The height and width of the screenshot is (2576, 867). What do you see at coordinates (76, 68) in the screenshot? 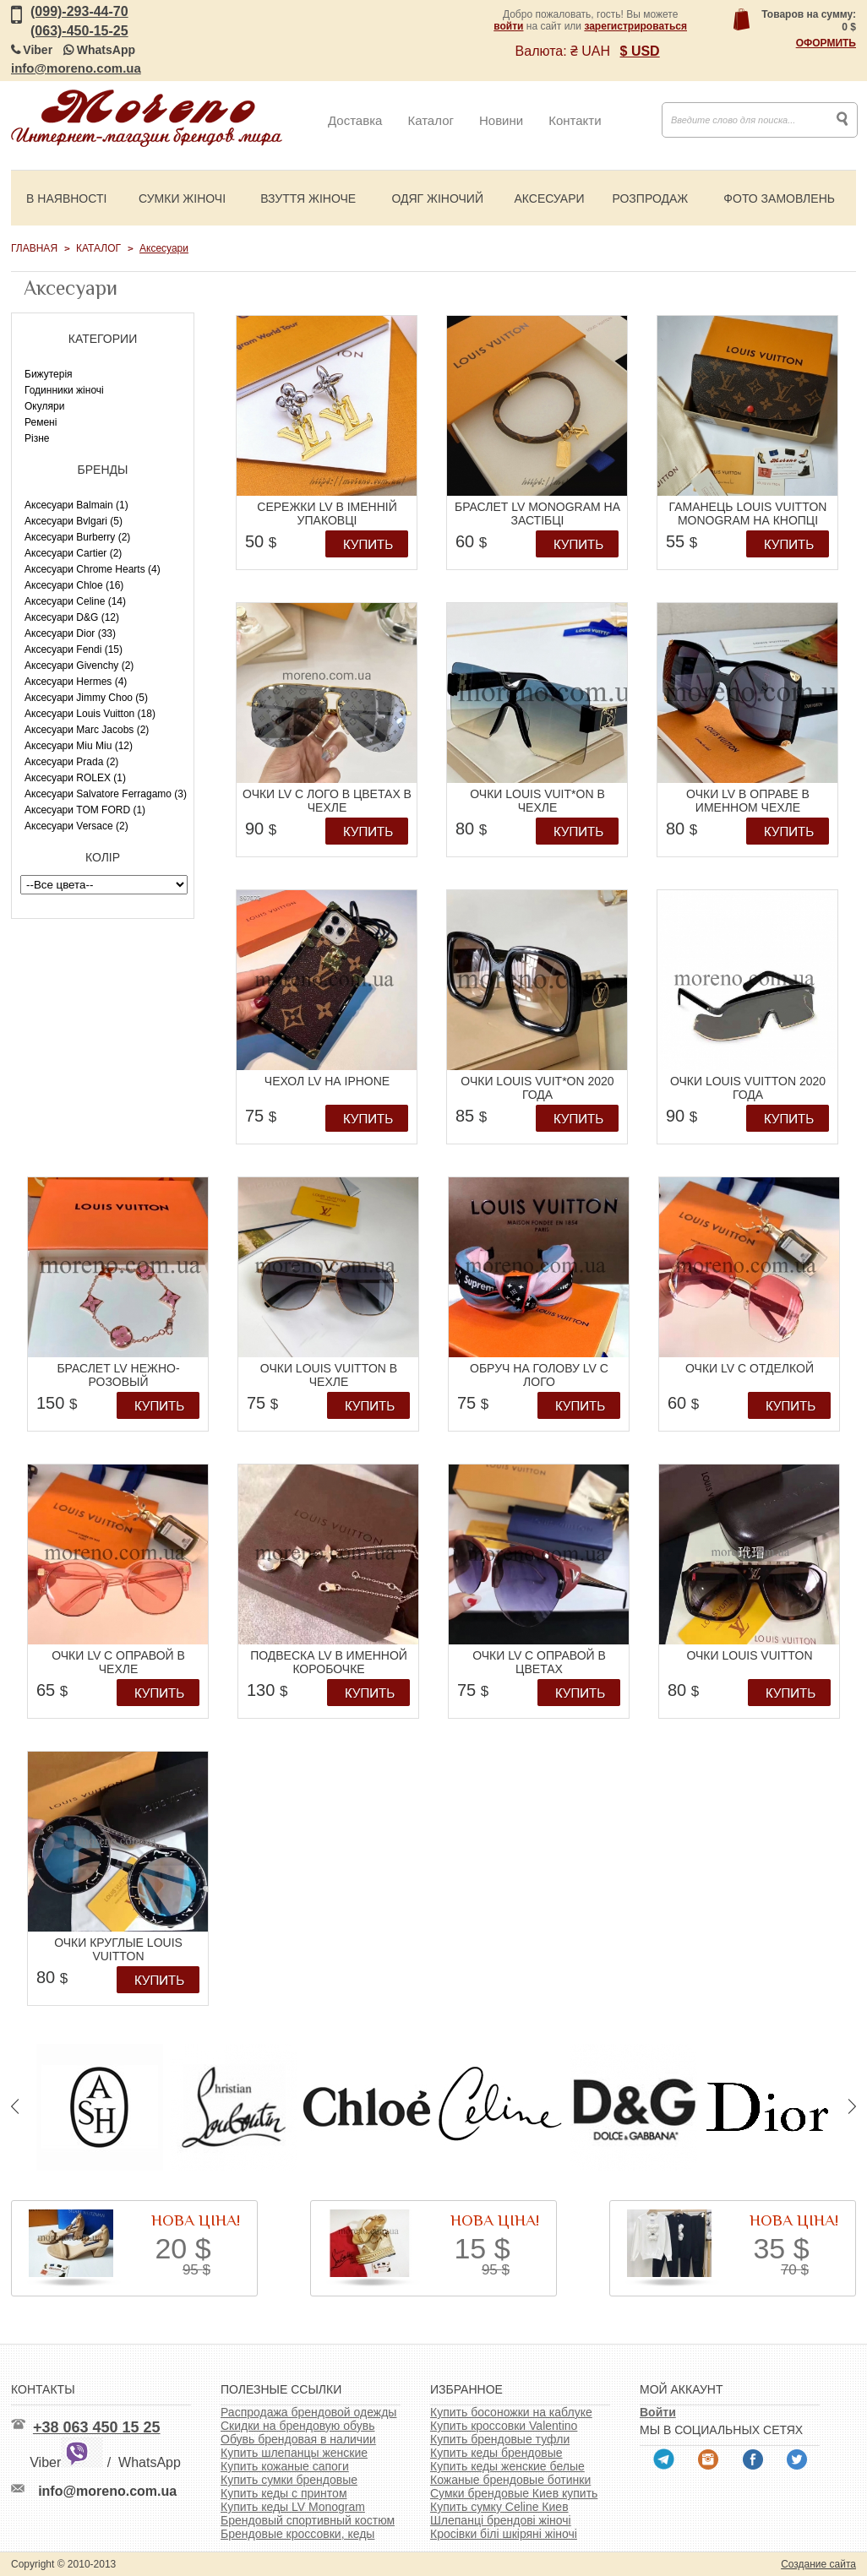
I see `info@moreno.com.ua` at bounding box center [76, 68].